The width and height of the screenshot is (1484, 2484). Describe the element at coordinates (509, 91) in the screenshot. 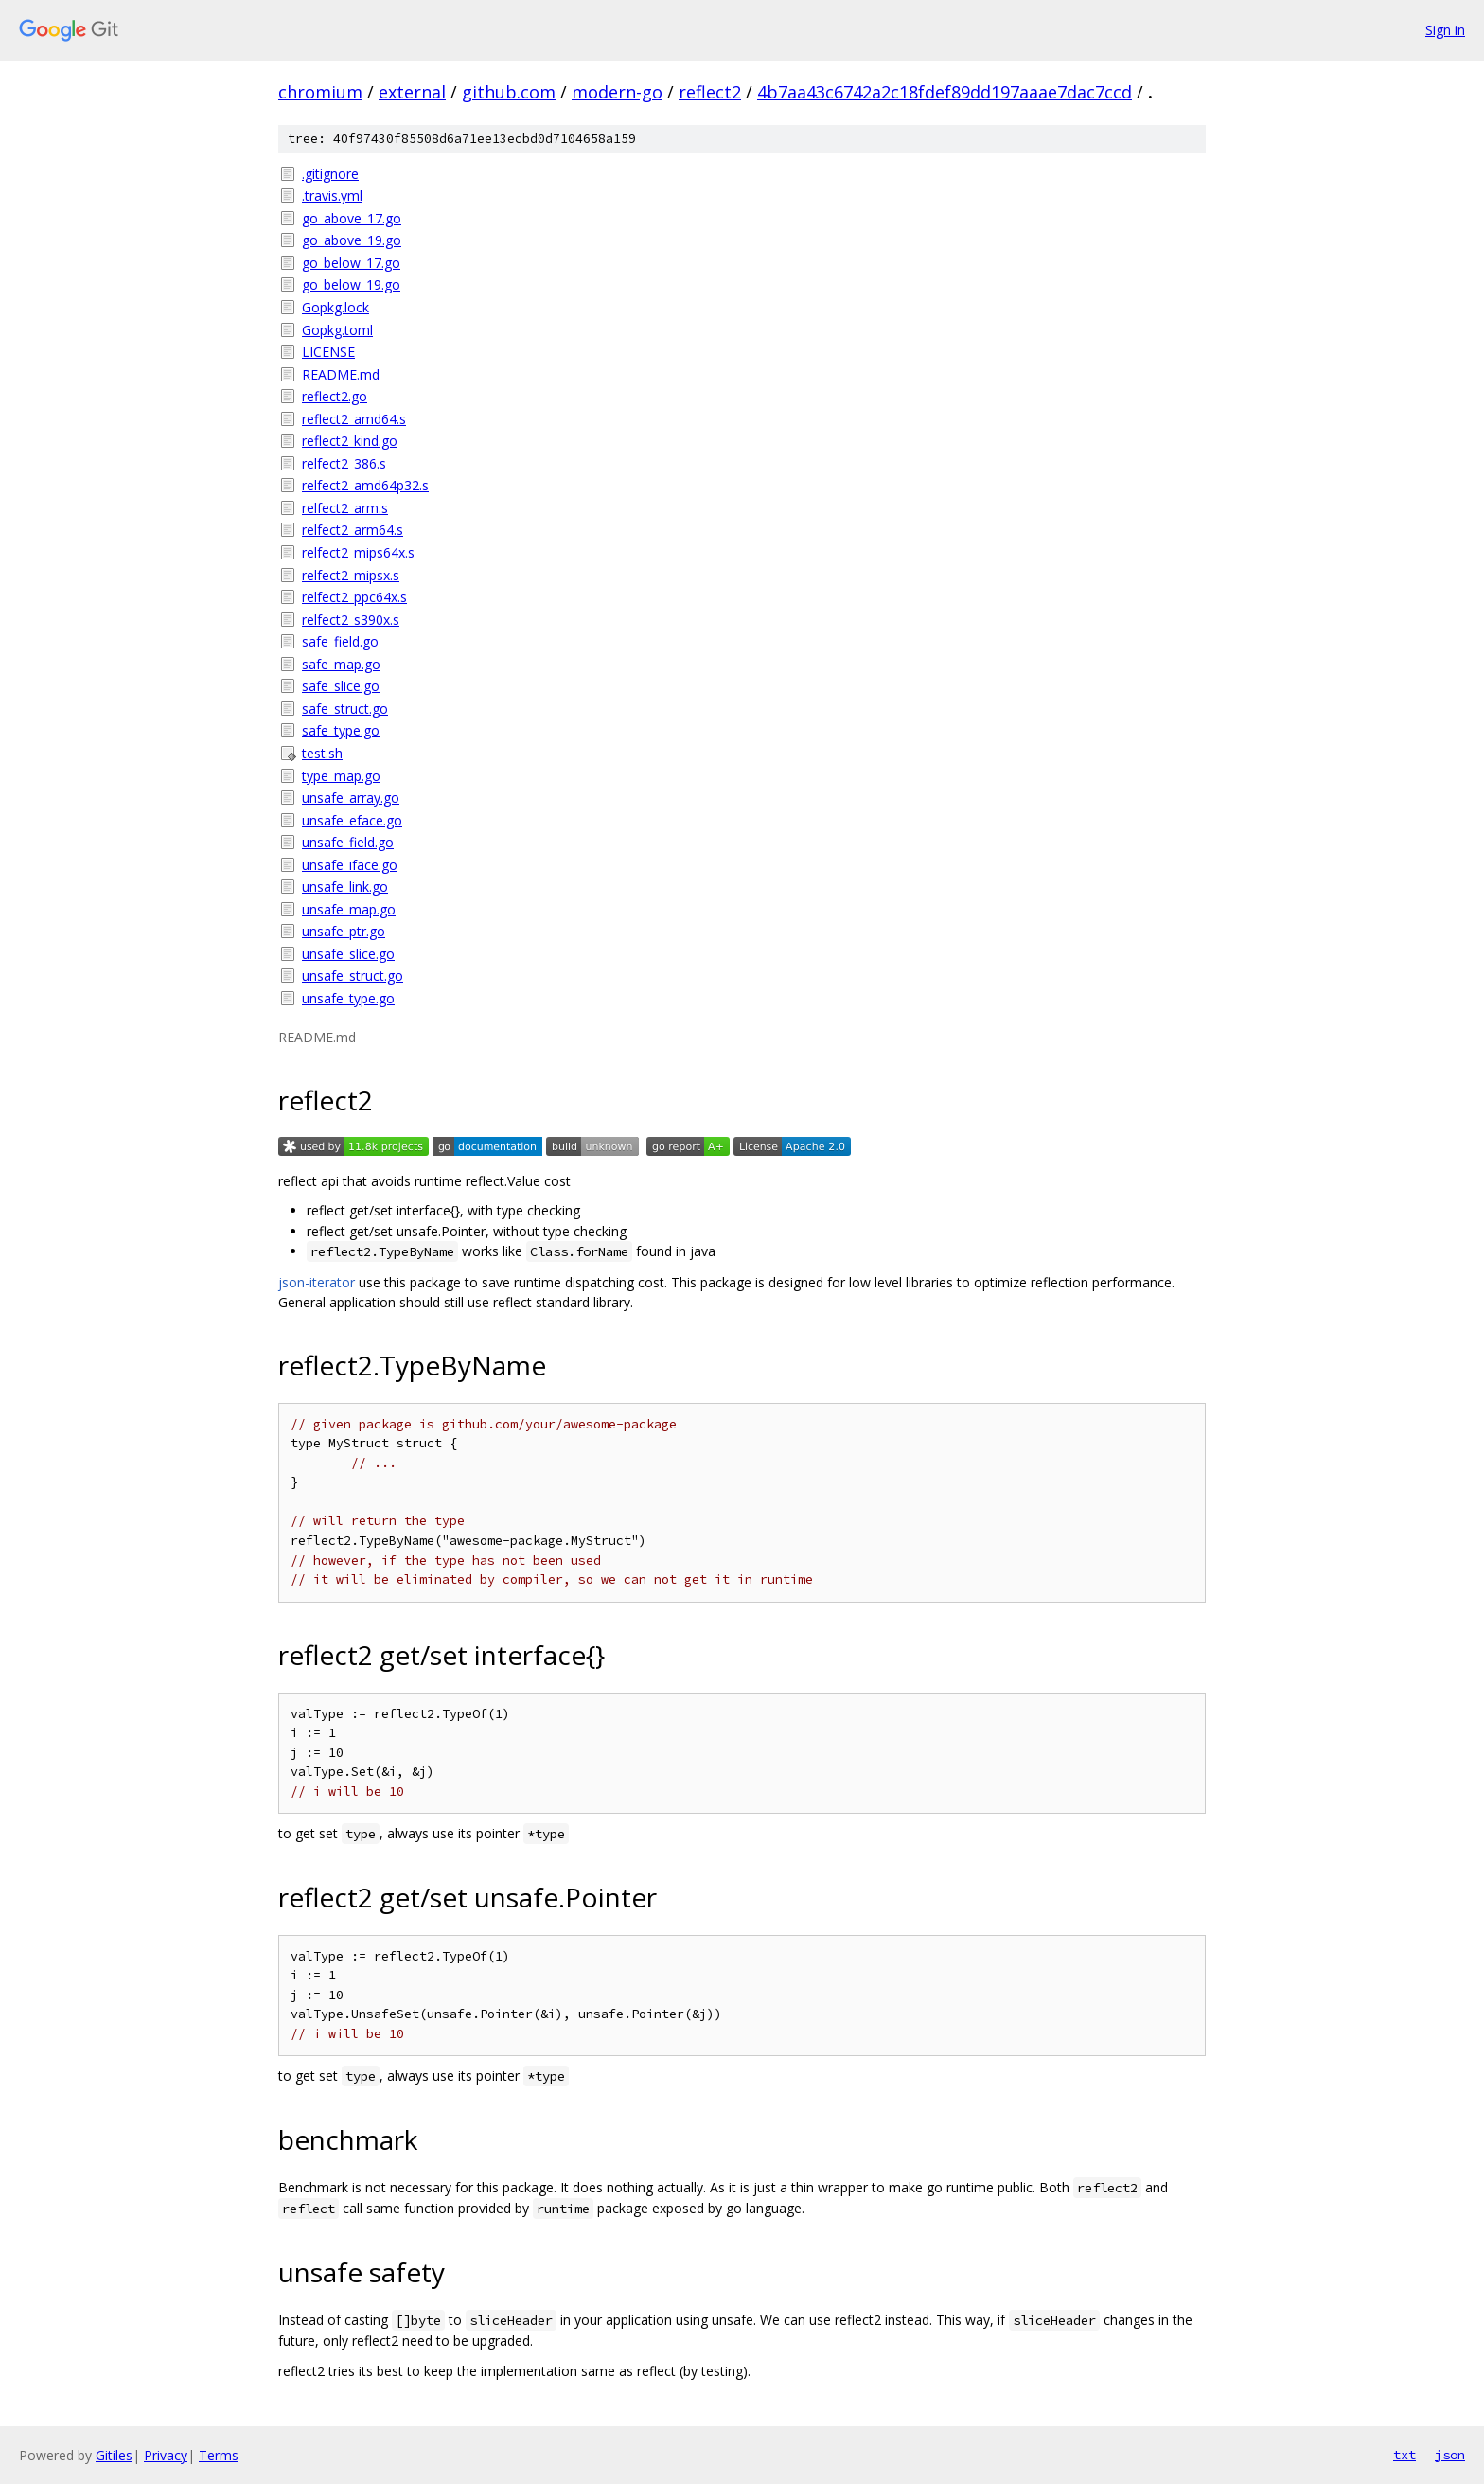

I see `github.com` at that location.